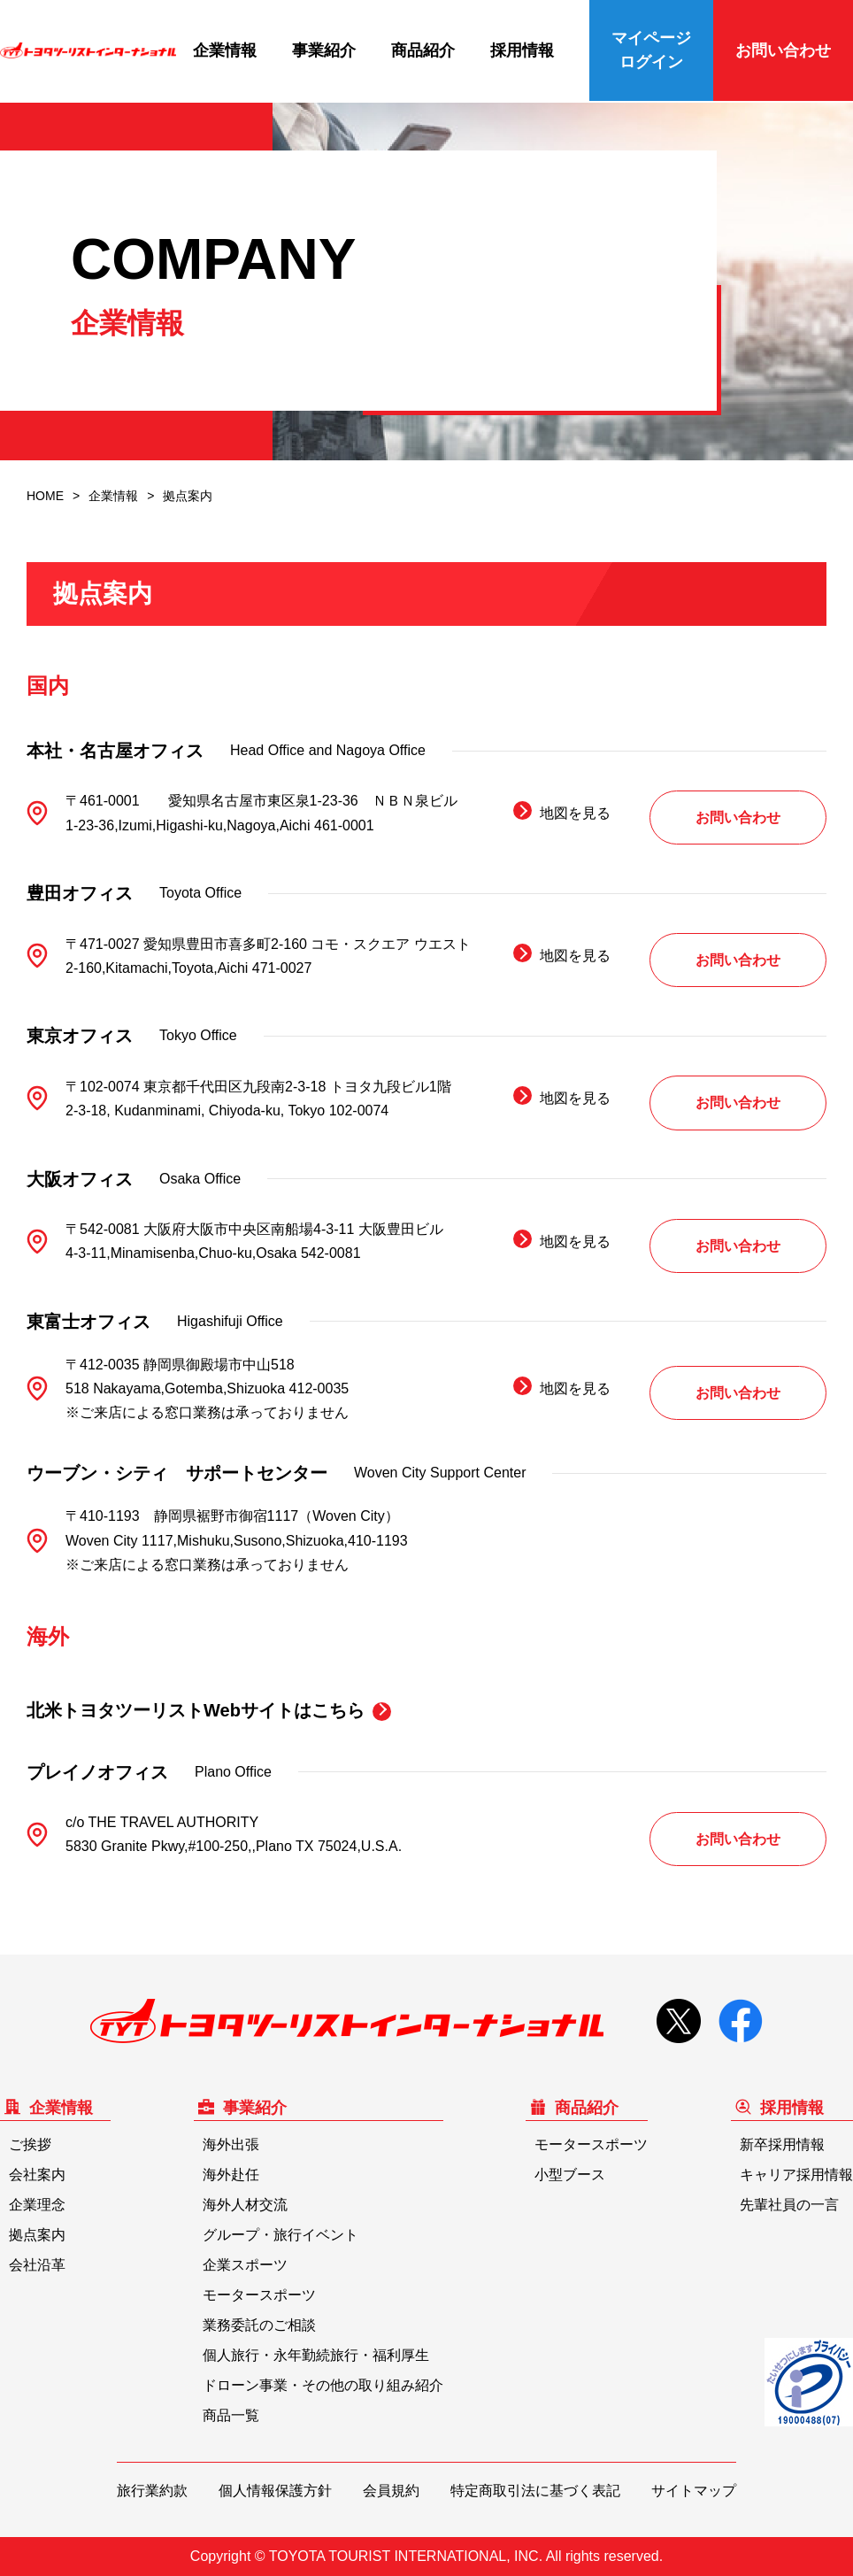 This screenshot has height=2576, width=853. I want to click on 新卒採用情報, so click(782, 2144).